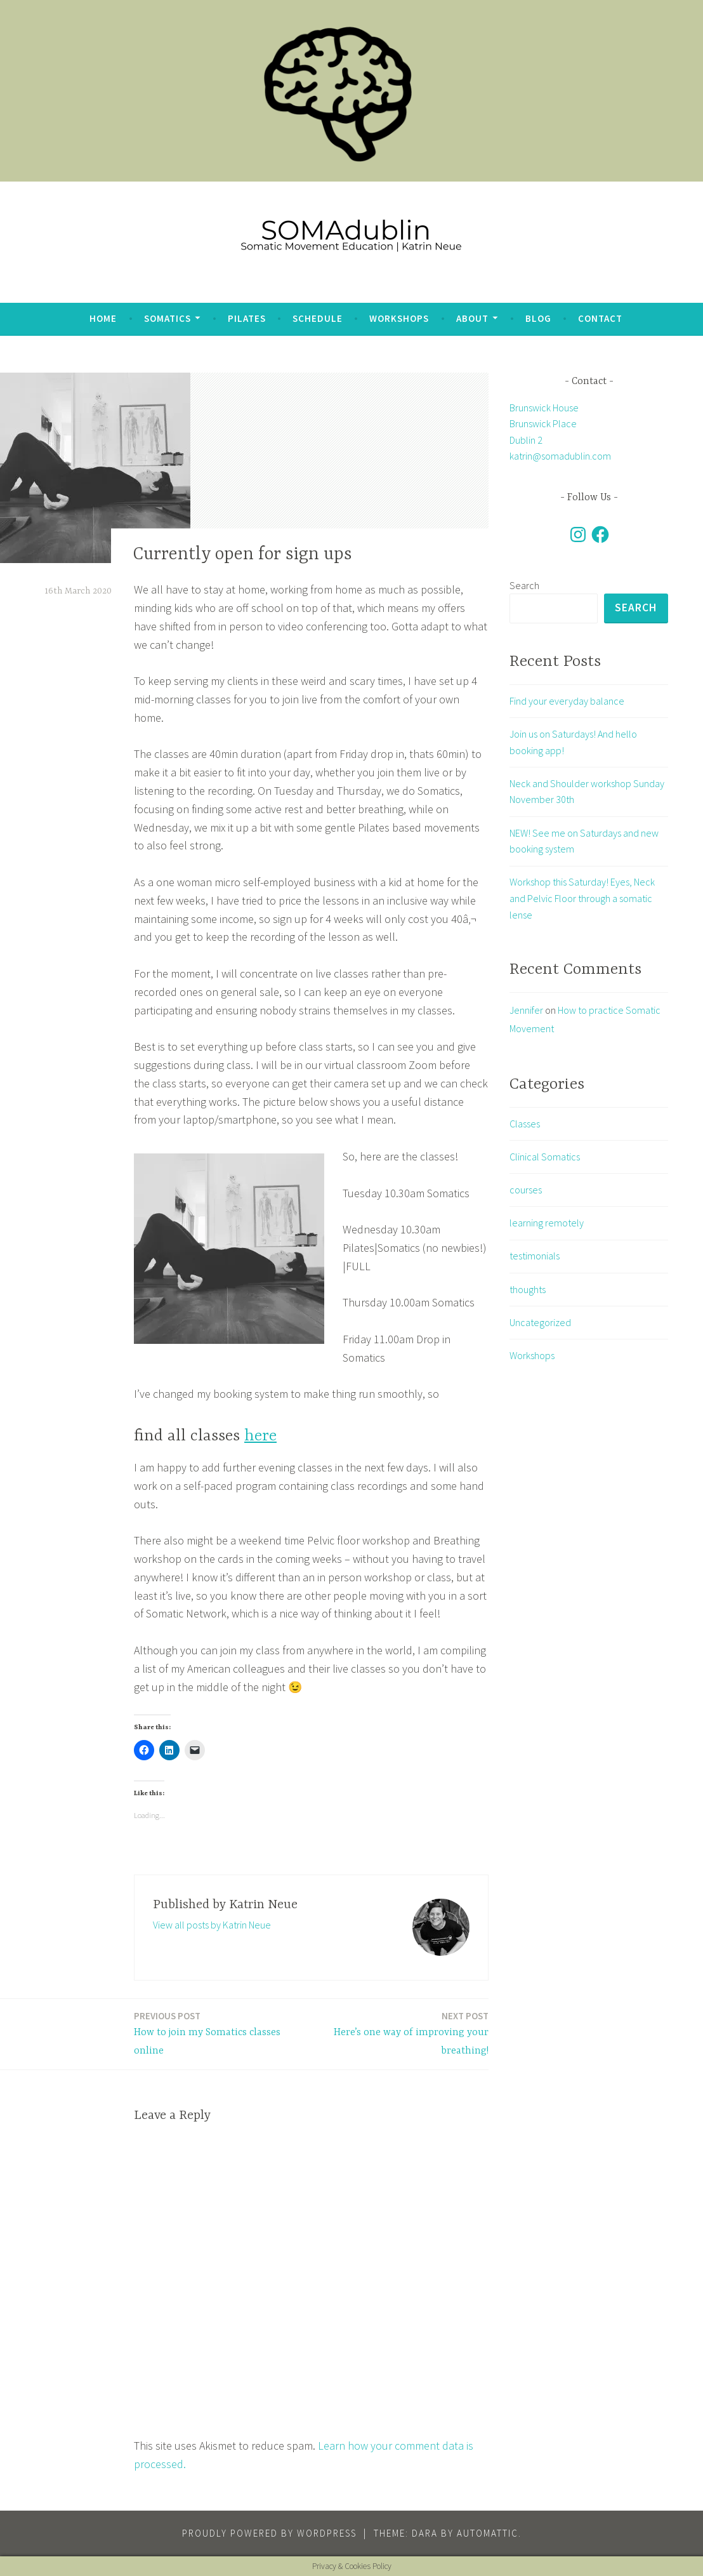 This screenshot has width=703, height=2576. What do you see at coordinates (269, 2533) in the screenshot?
I see `Proudly powered by WordPress` at bounding box center [269, 2533].